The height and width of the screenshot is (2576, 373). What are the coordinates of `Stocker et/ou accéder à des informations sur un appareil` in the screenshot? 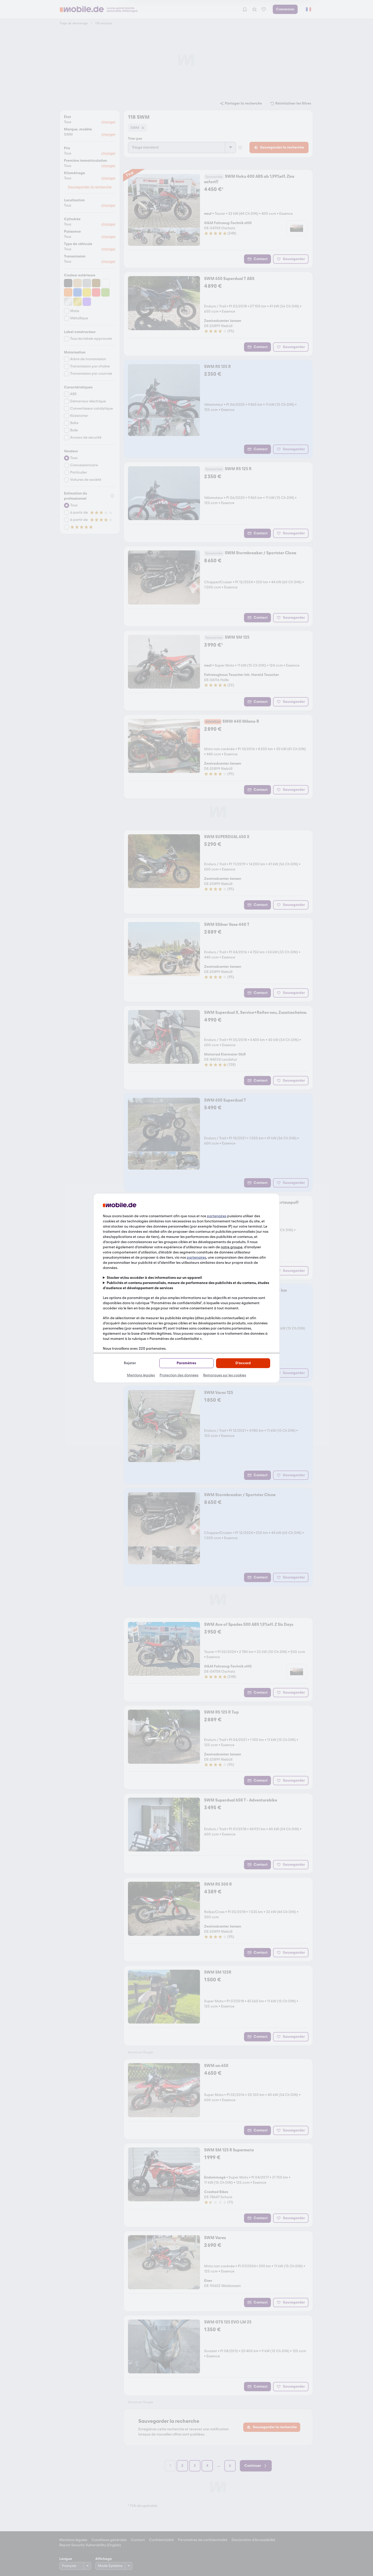 It's located at (154, 1277).